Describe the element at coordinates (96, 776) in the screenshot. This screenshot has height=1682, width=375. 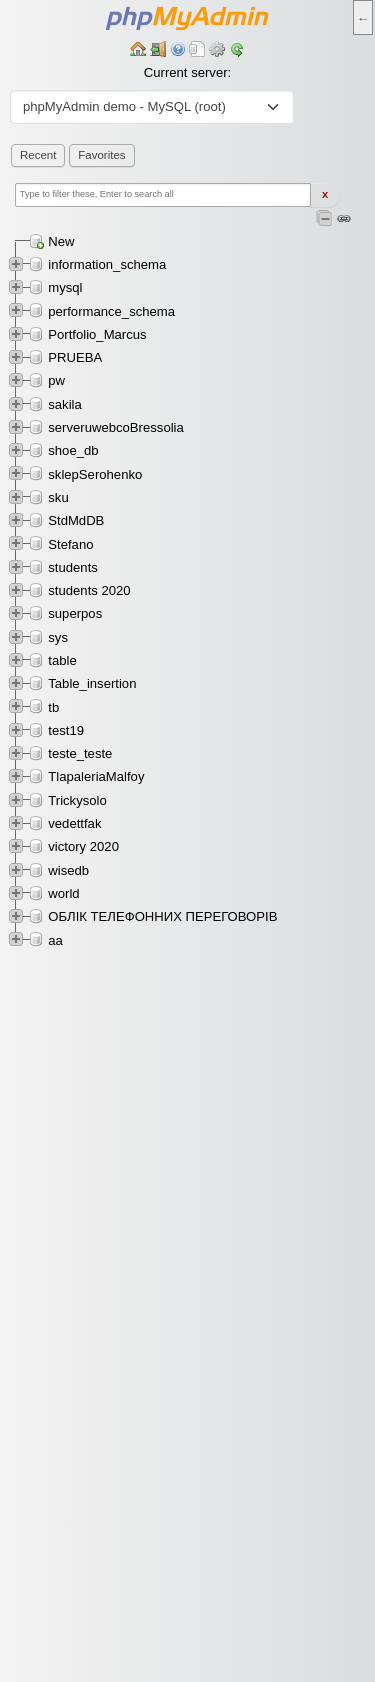
I see `TlapaleriaMalfoy` at that location.